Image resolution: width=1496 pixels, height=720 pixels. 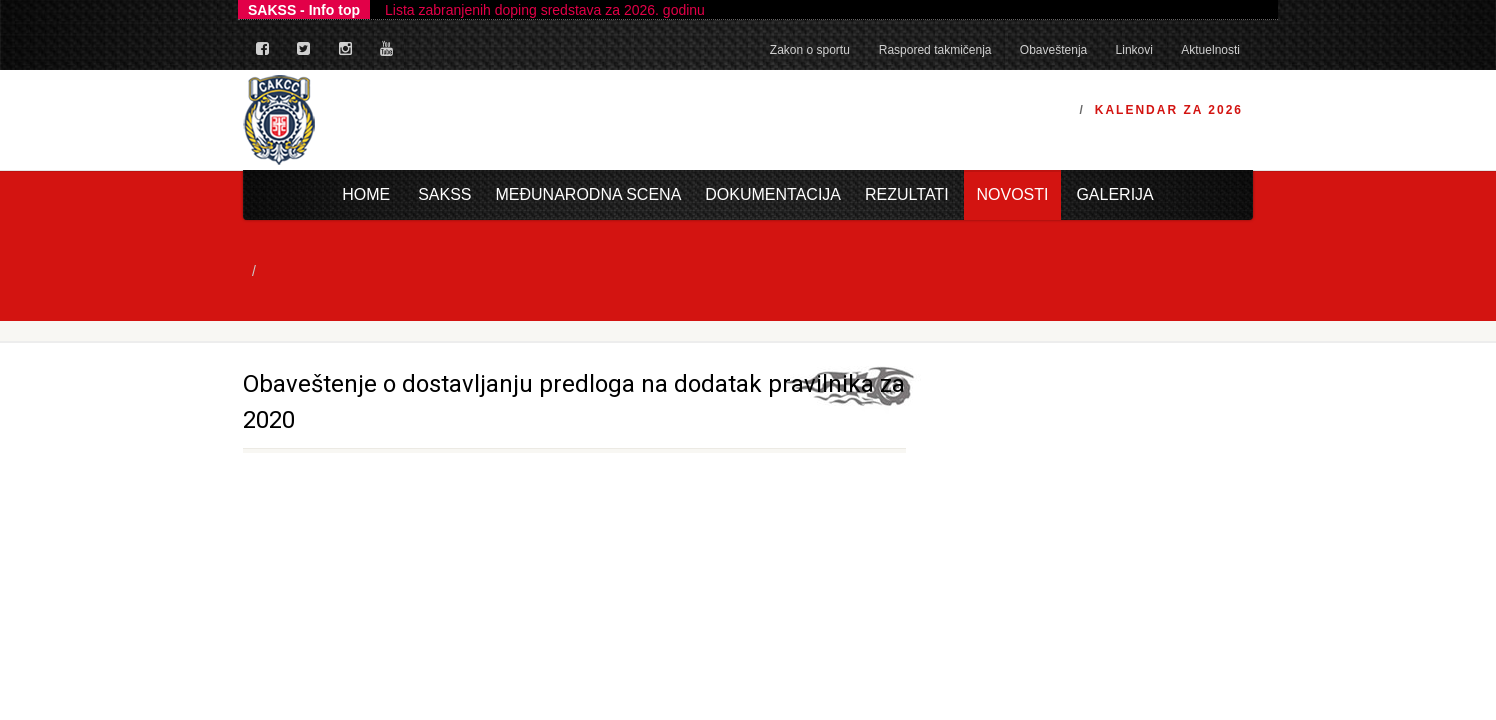 I want to click on Dokumentacija, so click(x=773, y=194).